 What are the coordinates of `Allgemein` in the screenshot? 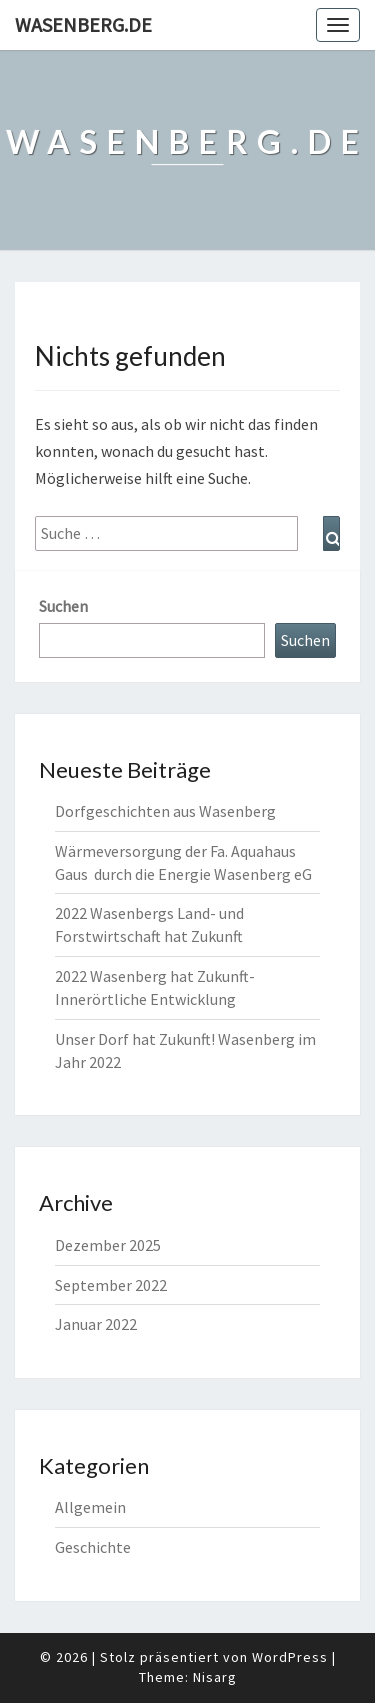 It's located at (90, 1507).